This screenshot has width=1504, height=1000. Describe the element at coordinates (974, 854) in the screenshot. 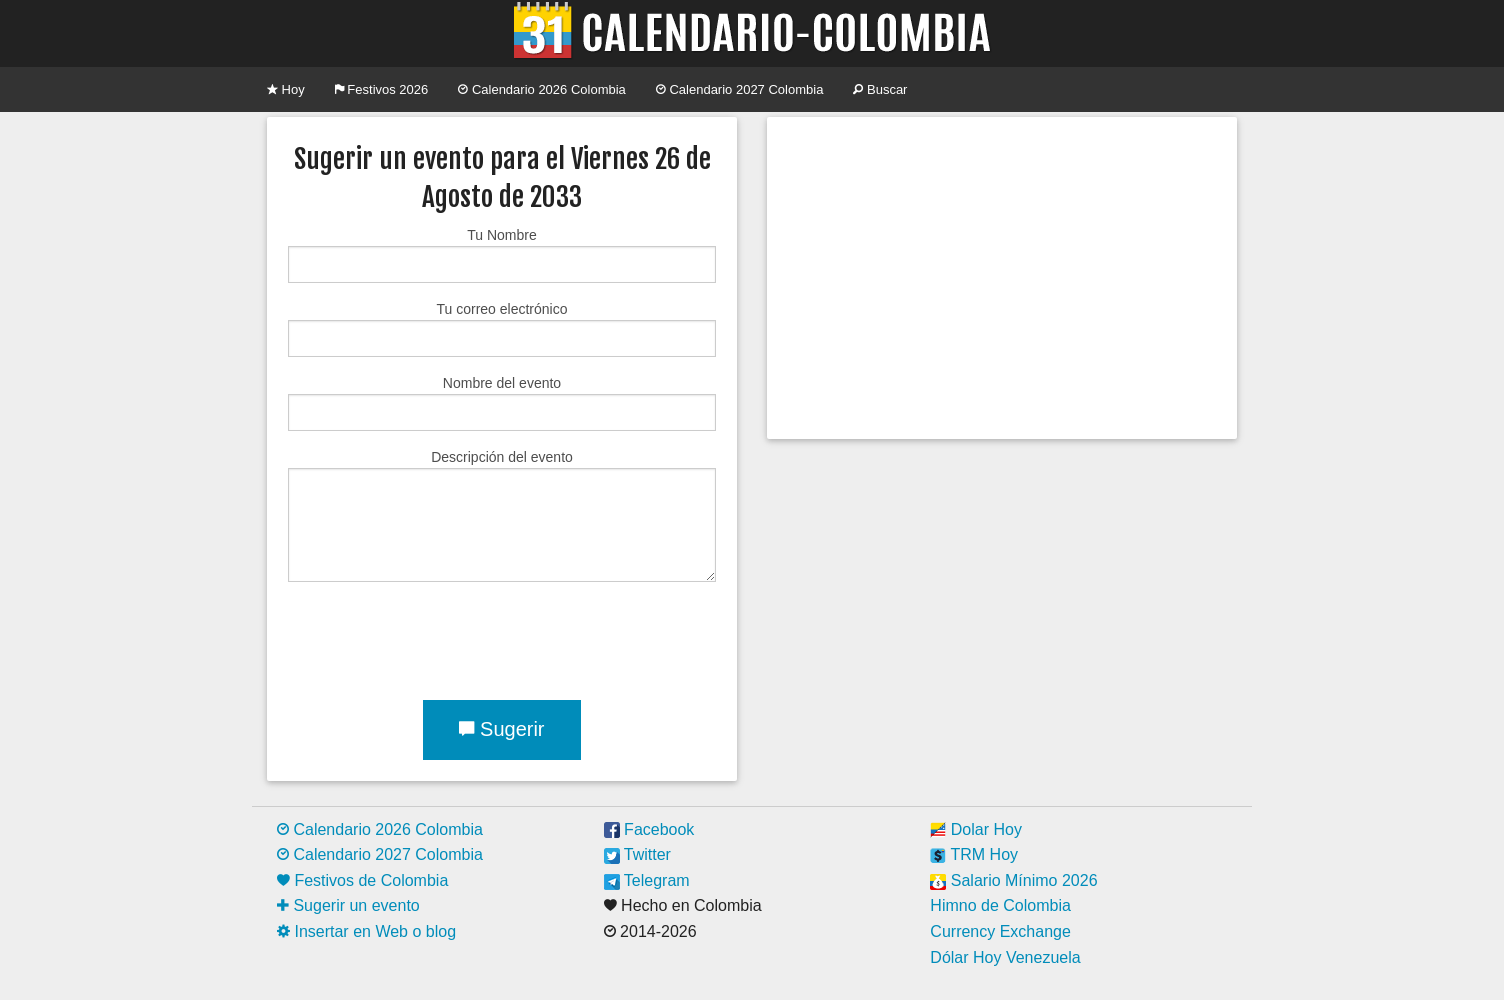

I see `TRM Hoy` at that location.